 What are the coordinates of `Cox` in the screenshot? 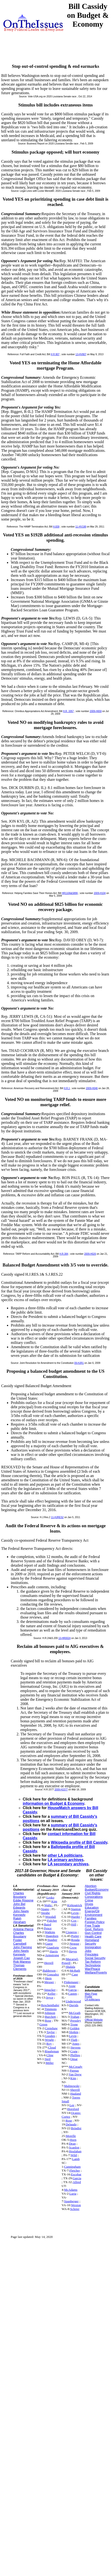 It's located at (73, 1920).